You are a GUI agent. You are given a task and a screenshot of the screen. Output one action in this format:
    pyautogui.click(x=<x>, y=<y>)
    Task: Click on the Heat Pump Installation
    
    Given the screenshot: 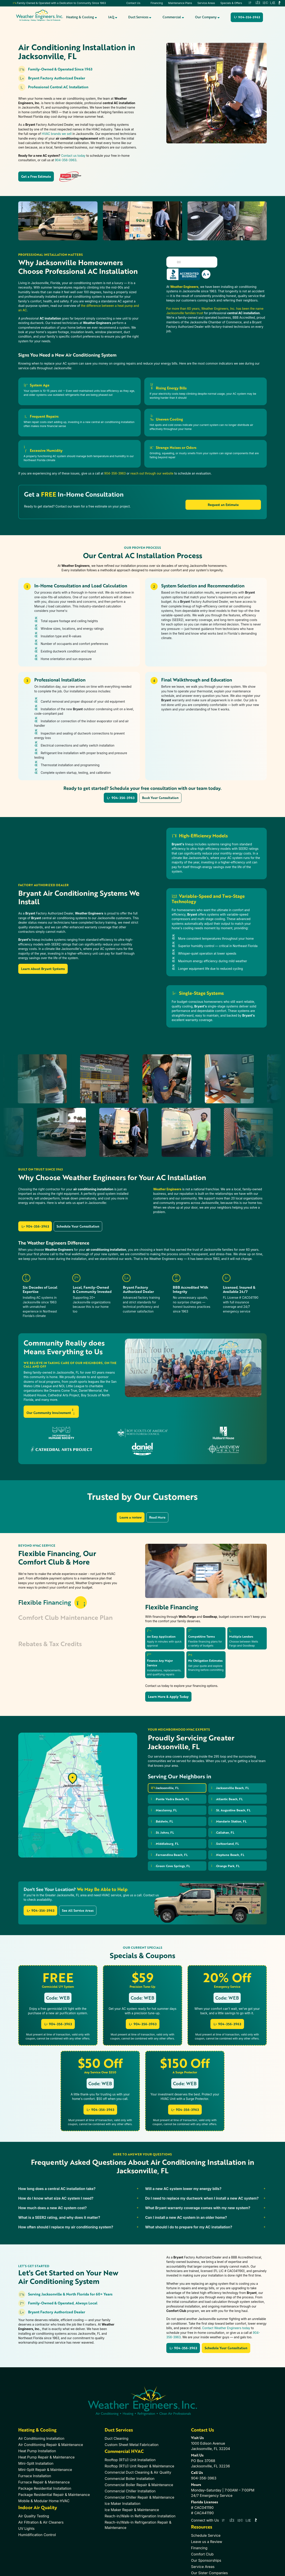 What is the action you would take?
    pyautogui.click(x=37, y=2495)
    